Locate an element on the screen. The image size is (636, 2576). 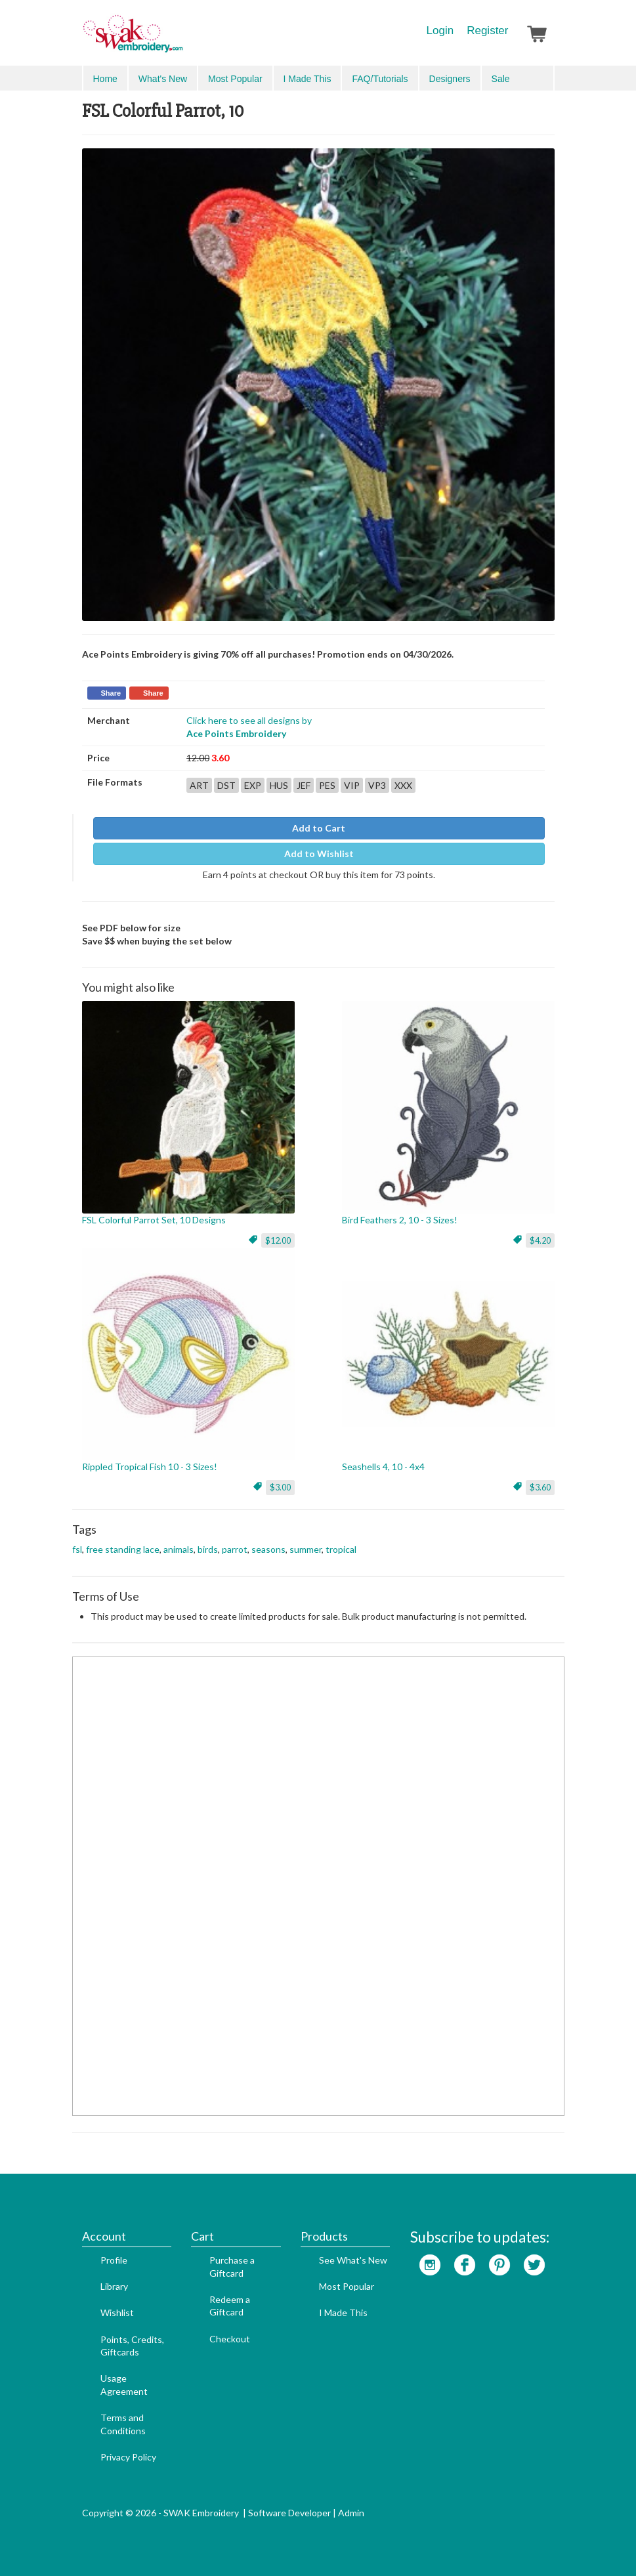
Privacy Policy is located at coordinates (128, 2456).